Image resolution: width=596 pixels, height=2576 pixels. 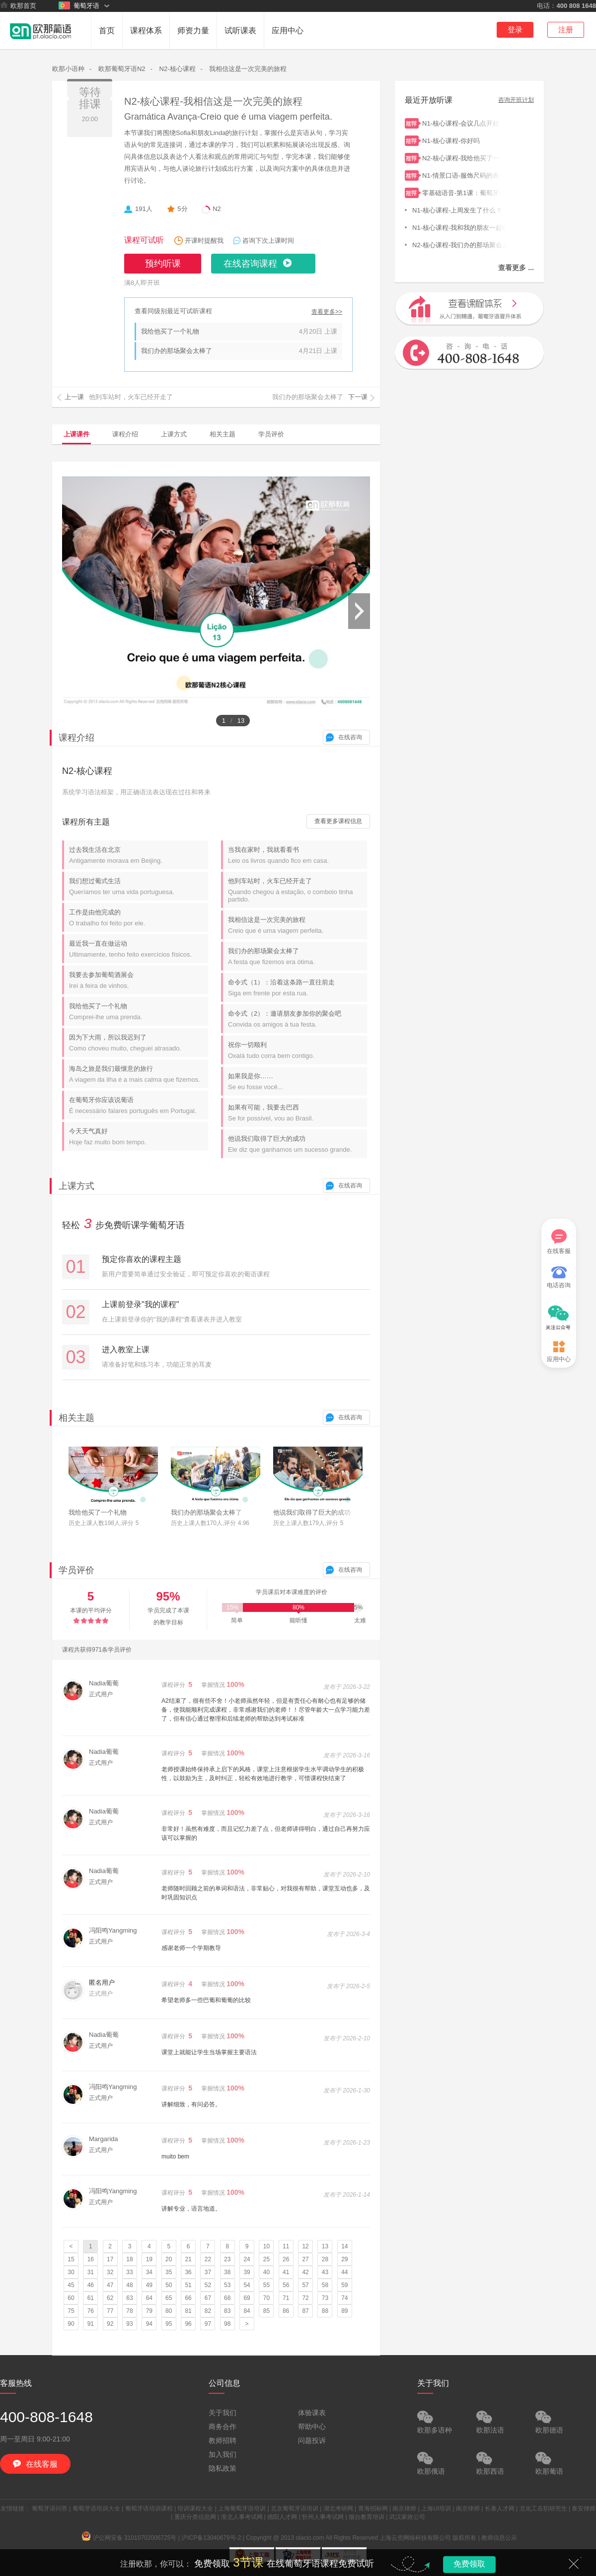 What do you see at coordinates (90, 2259) in the screenshot?
I see `16` at bounding box center [90, 2259].